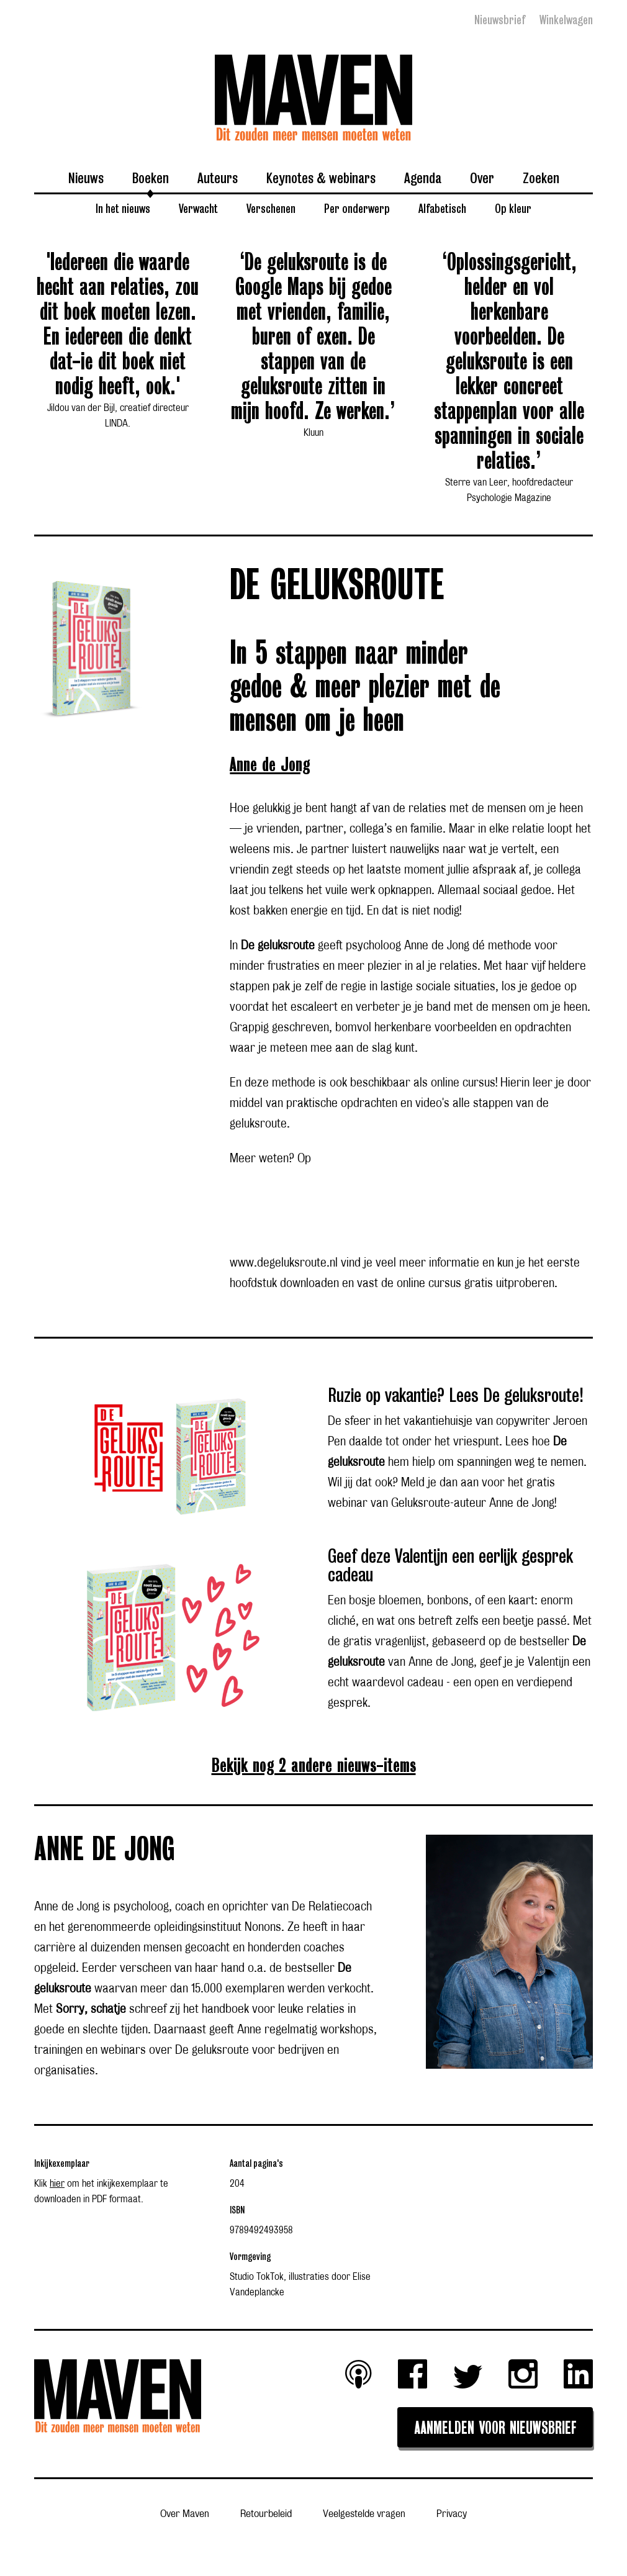 This screenshot has height=2576, width=627. I want to click on Auteurs, so click(217, 177).